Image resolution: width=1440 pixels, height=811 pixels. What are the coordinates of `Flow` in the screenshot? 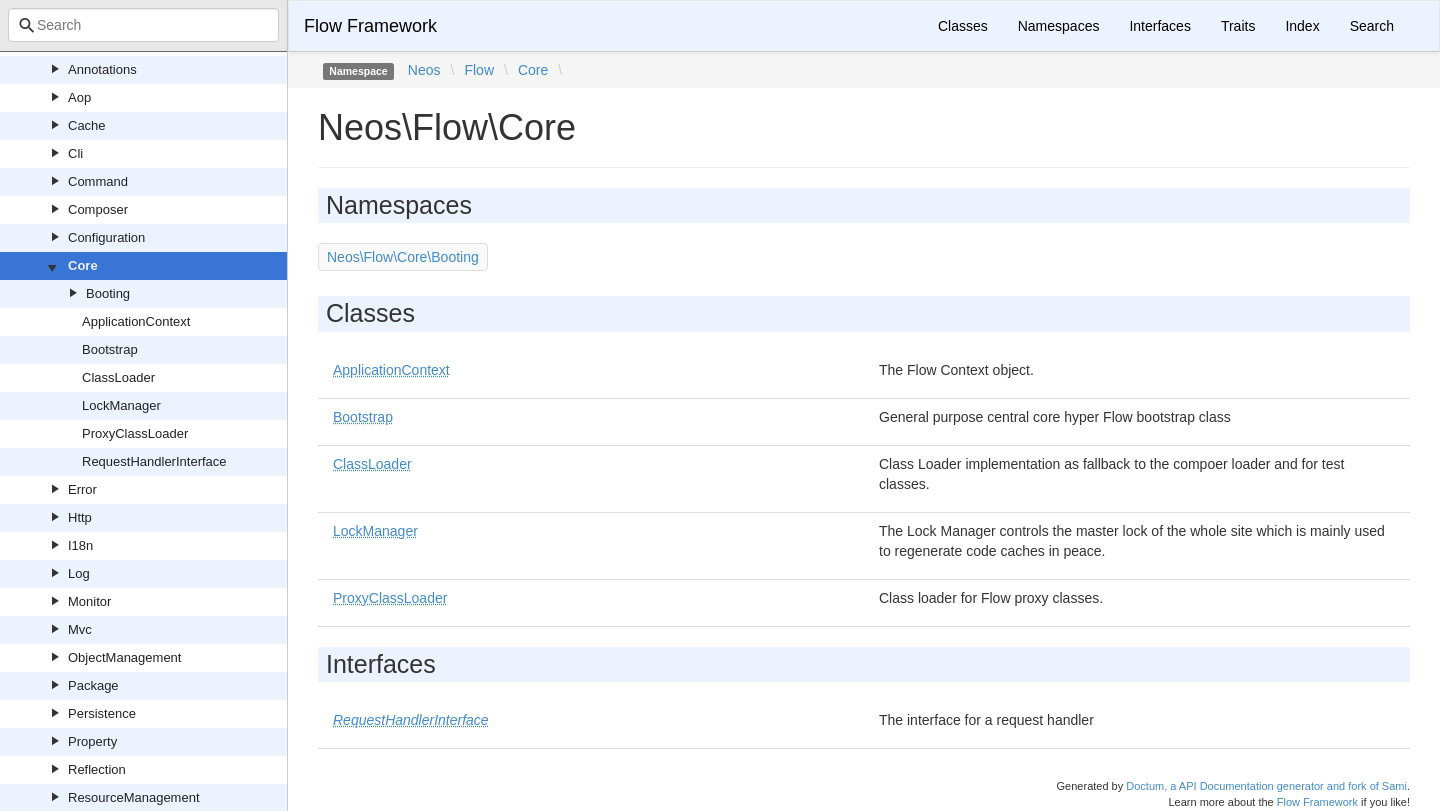 It's located at (479, 70).